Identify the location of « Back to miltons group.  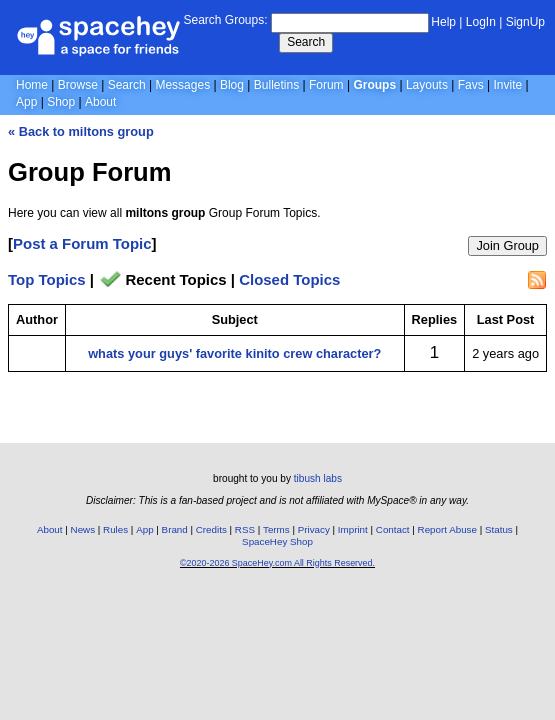
(81, 131).